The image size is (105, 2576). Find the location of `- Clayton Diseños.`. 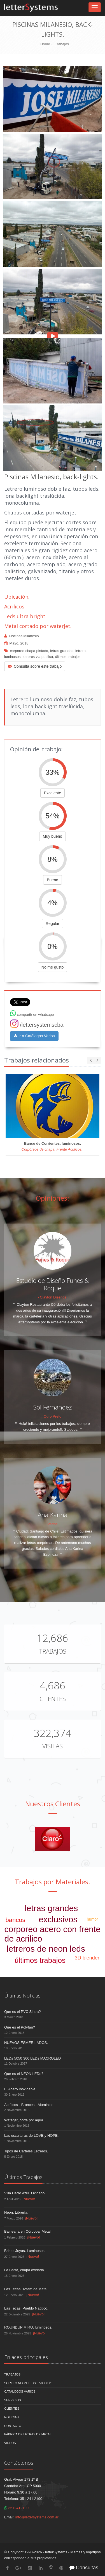

- Clayton Diseños. is located at coordinates (52, 1297).